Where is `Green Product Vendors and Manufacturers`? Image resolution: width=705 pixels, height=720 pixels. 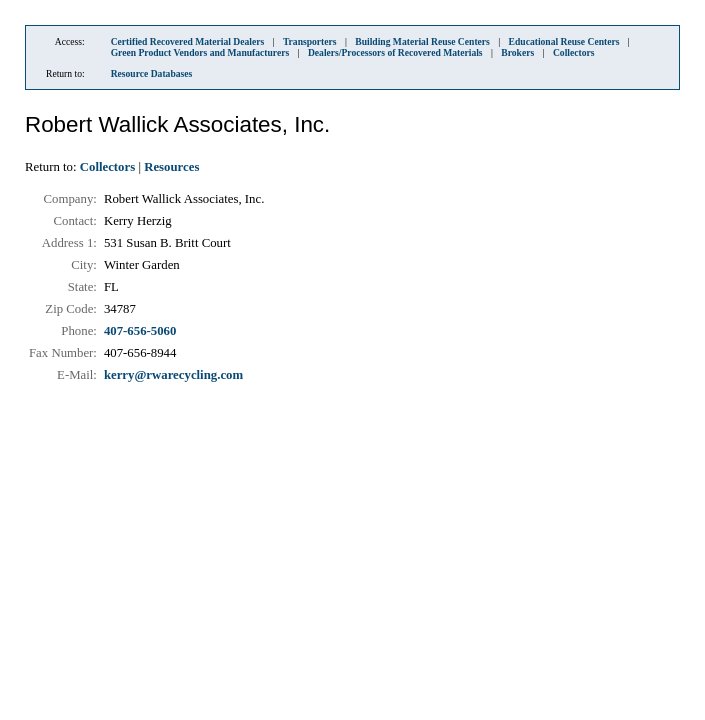
Green Product Vendors and Manufacturers is located at coordinates (200, 52).